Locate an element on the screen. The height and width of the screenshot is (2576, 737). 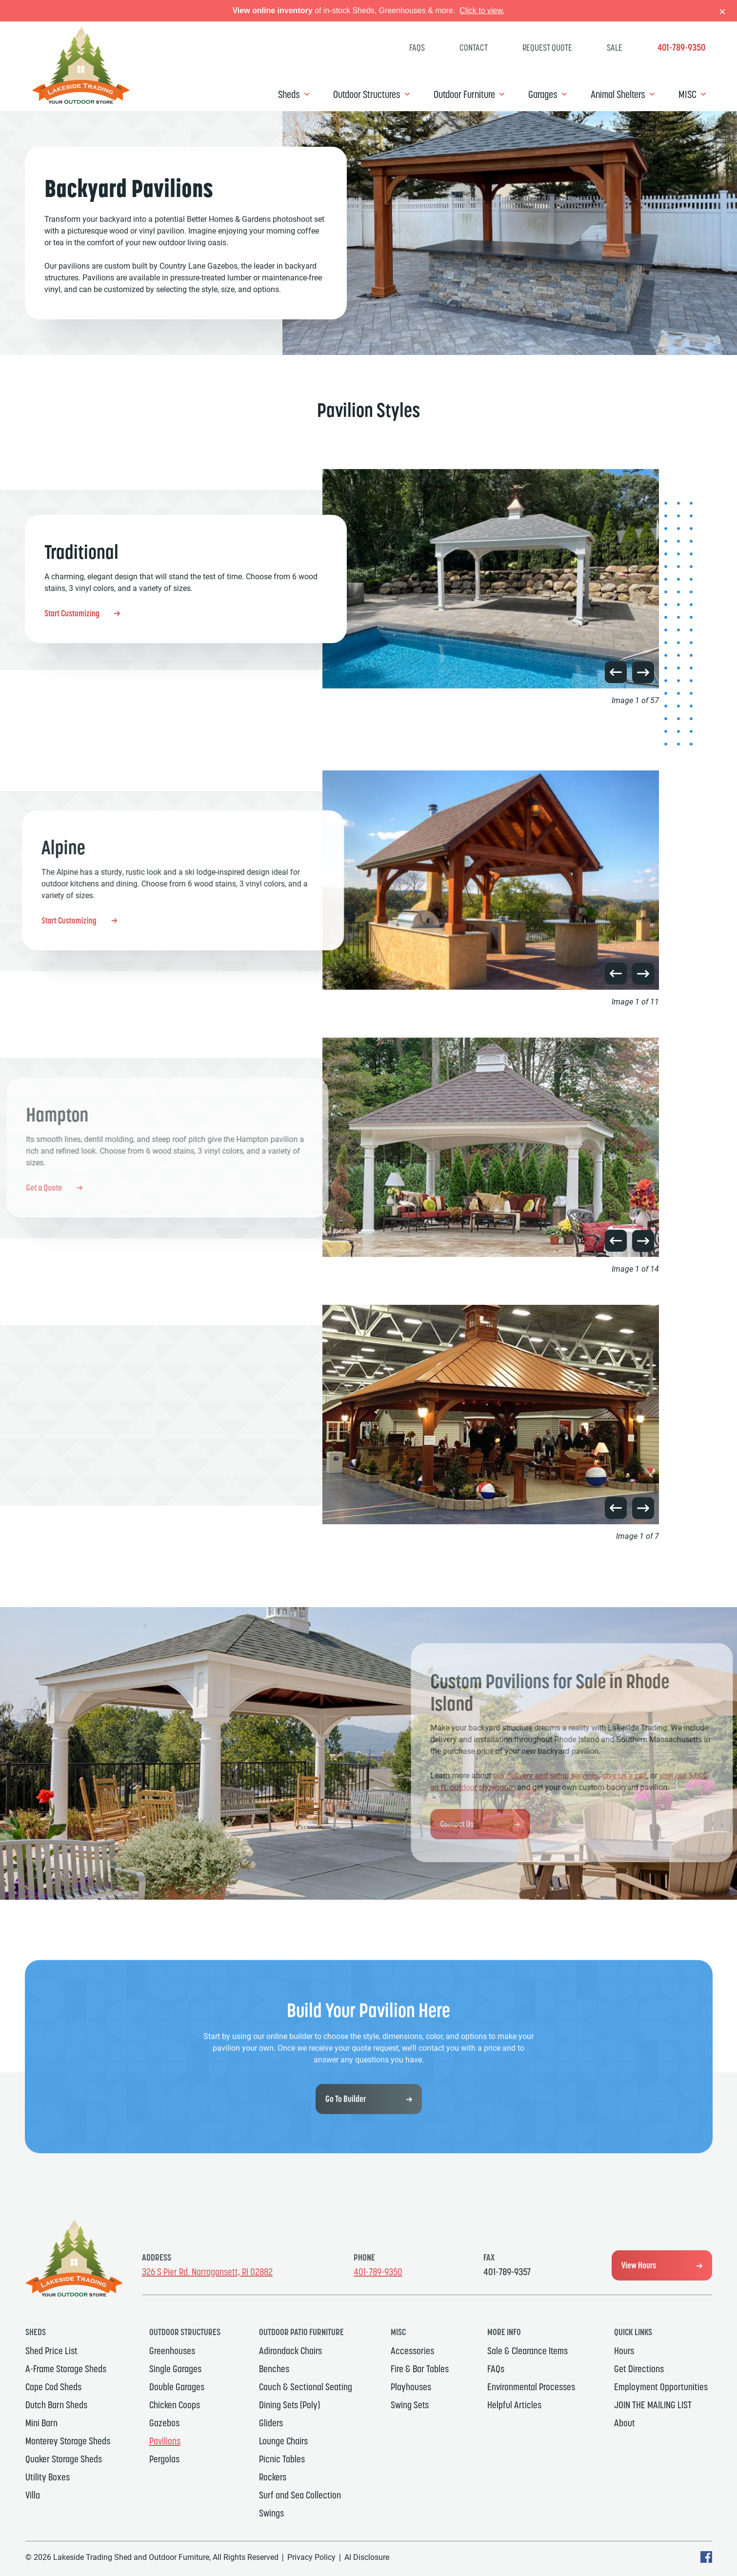
Picnic Tables is located at coordinates (282, 2459).